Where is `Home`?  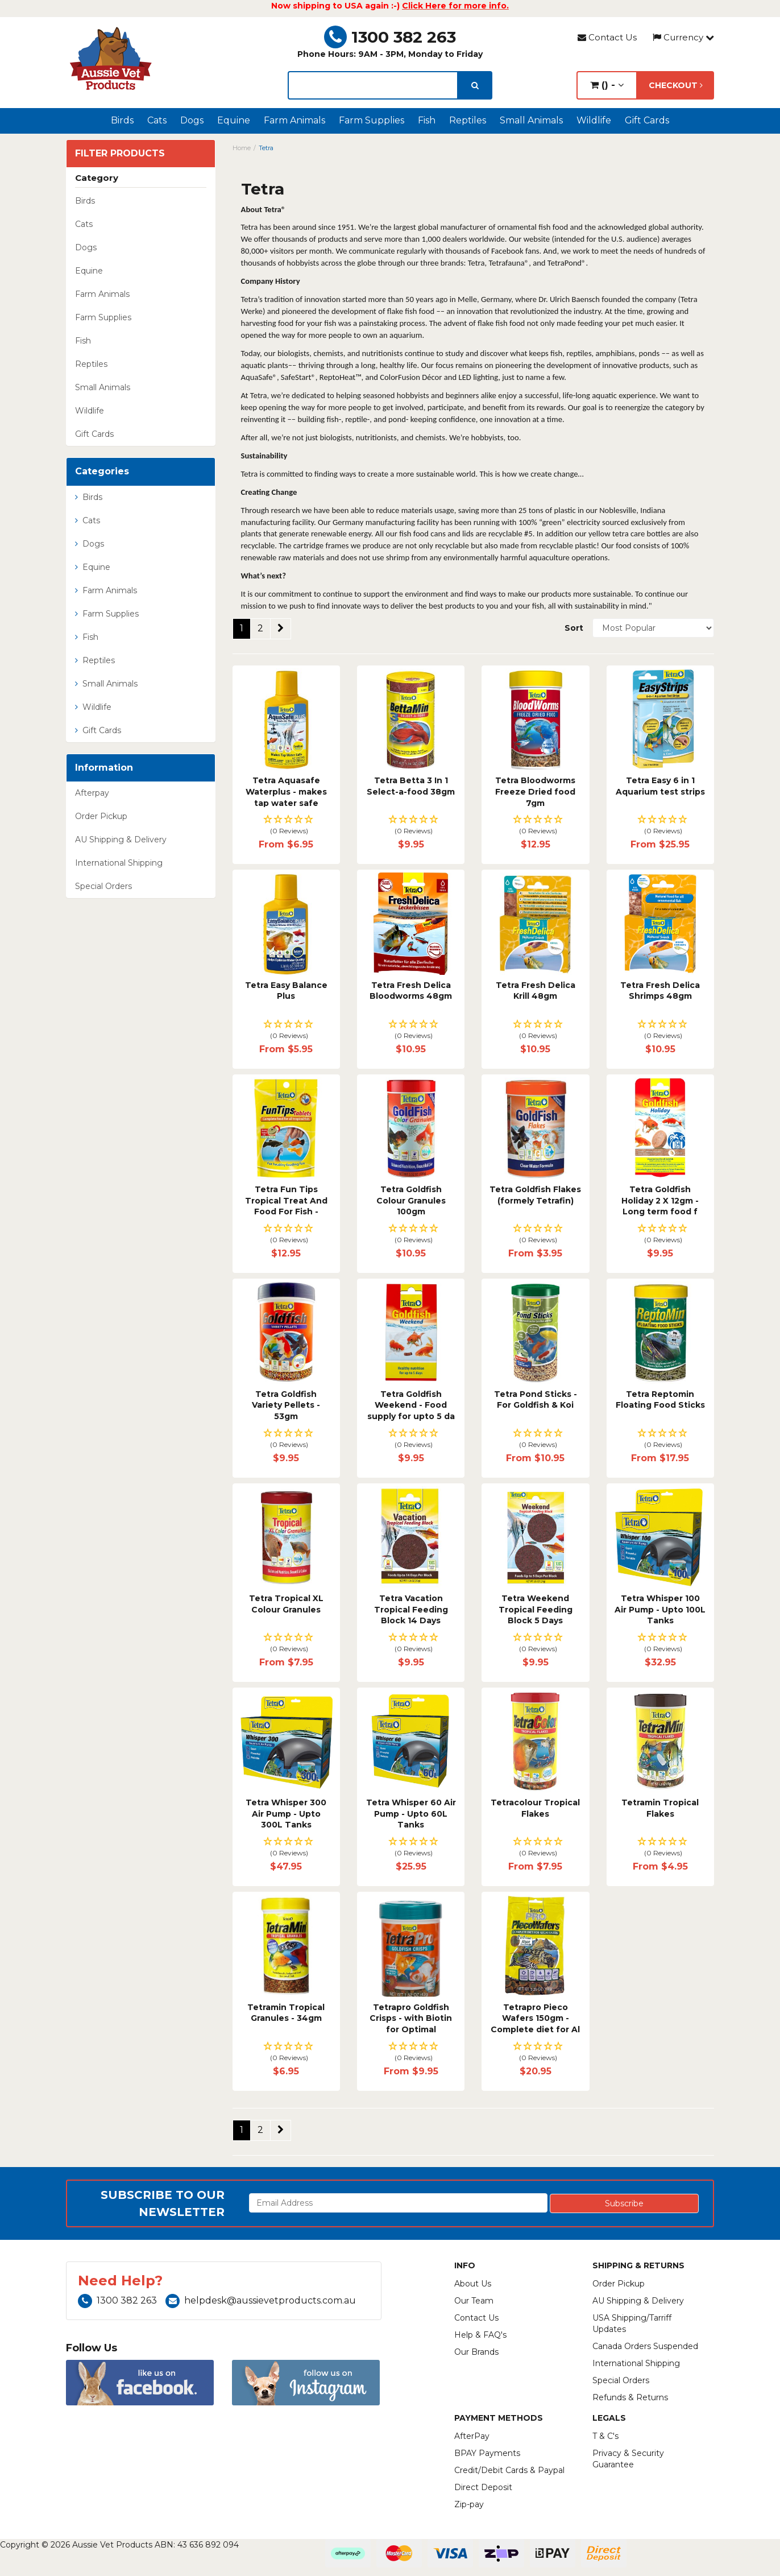
Home is located at coordinates (242, 148).